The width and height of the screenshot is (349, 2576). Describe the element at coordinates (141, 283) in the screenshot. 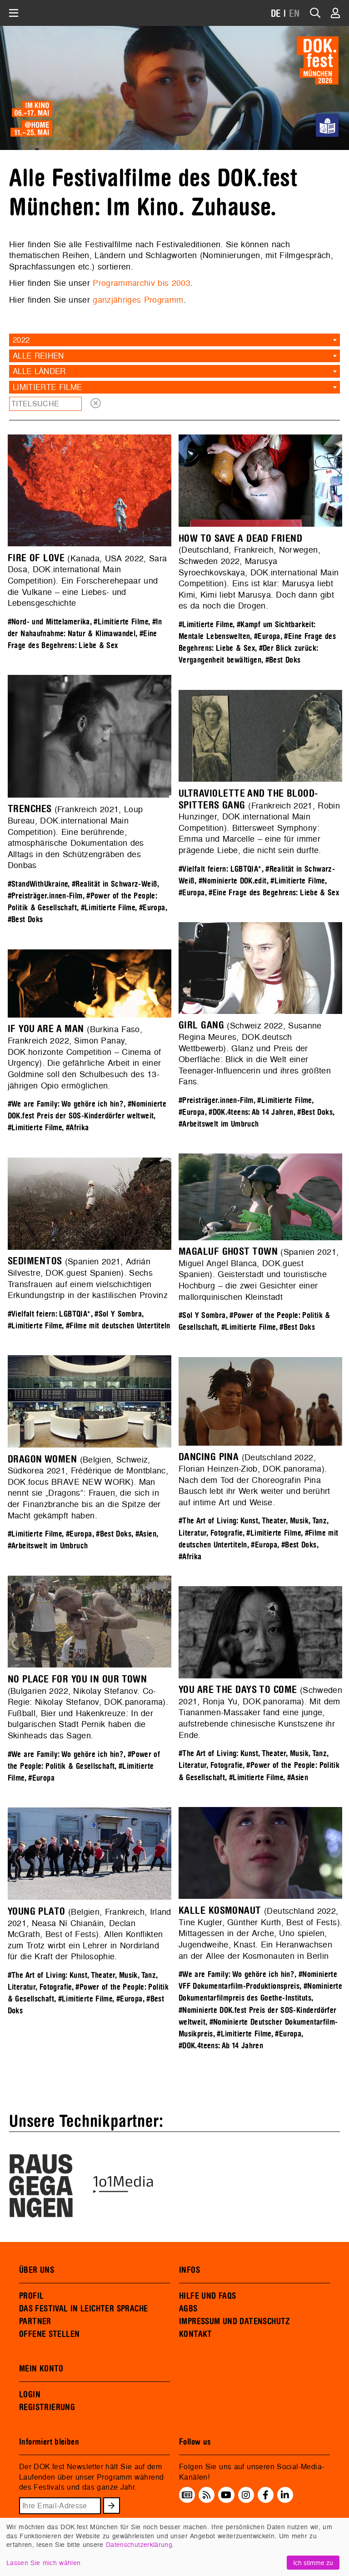

I see `Programmarchiv bis 2003` at that location.